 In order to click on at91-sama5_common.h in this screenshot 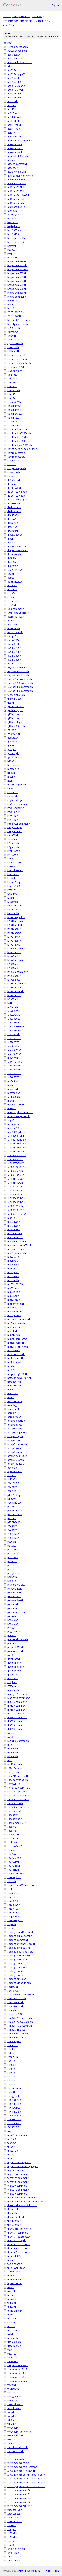, I will do `click(20, 175)`.